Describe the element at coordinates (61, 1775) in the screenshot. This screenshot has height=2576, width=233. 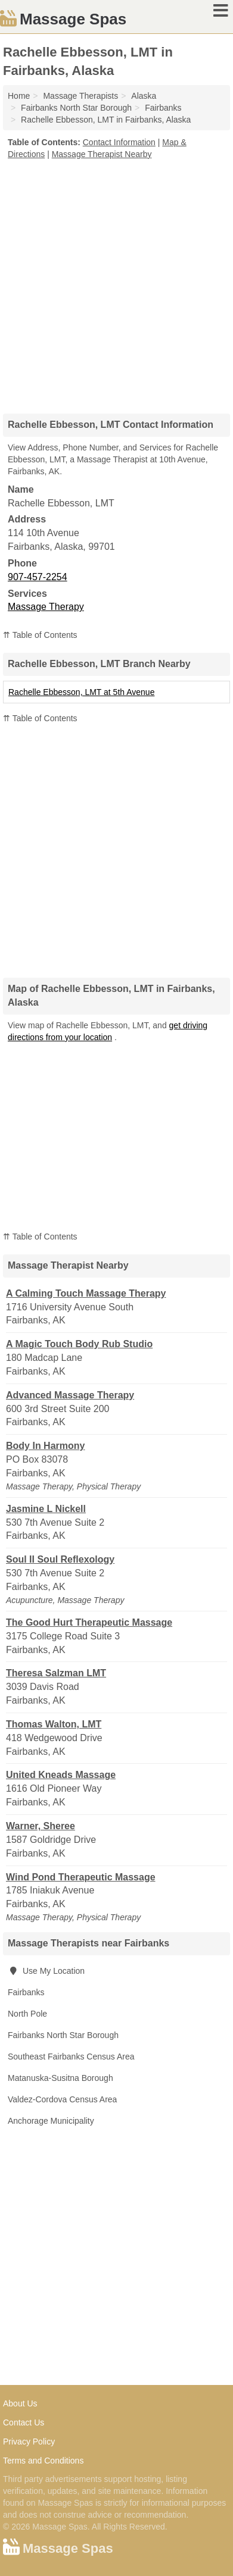
I see `United Kneads Massage` at that location.